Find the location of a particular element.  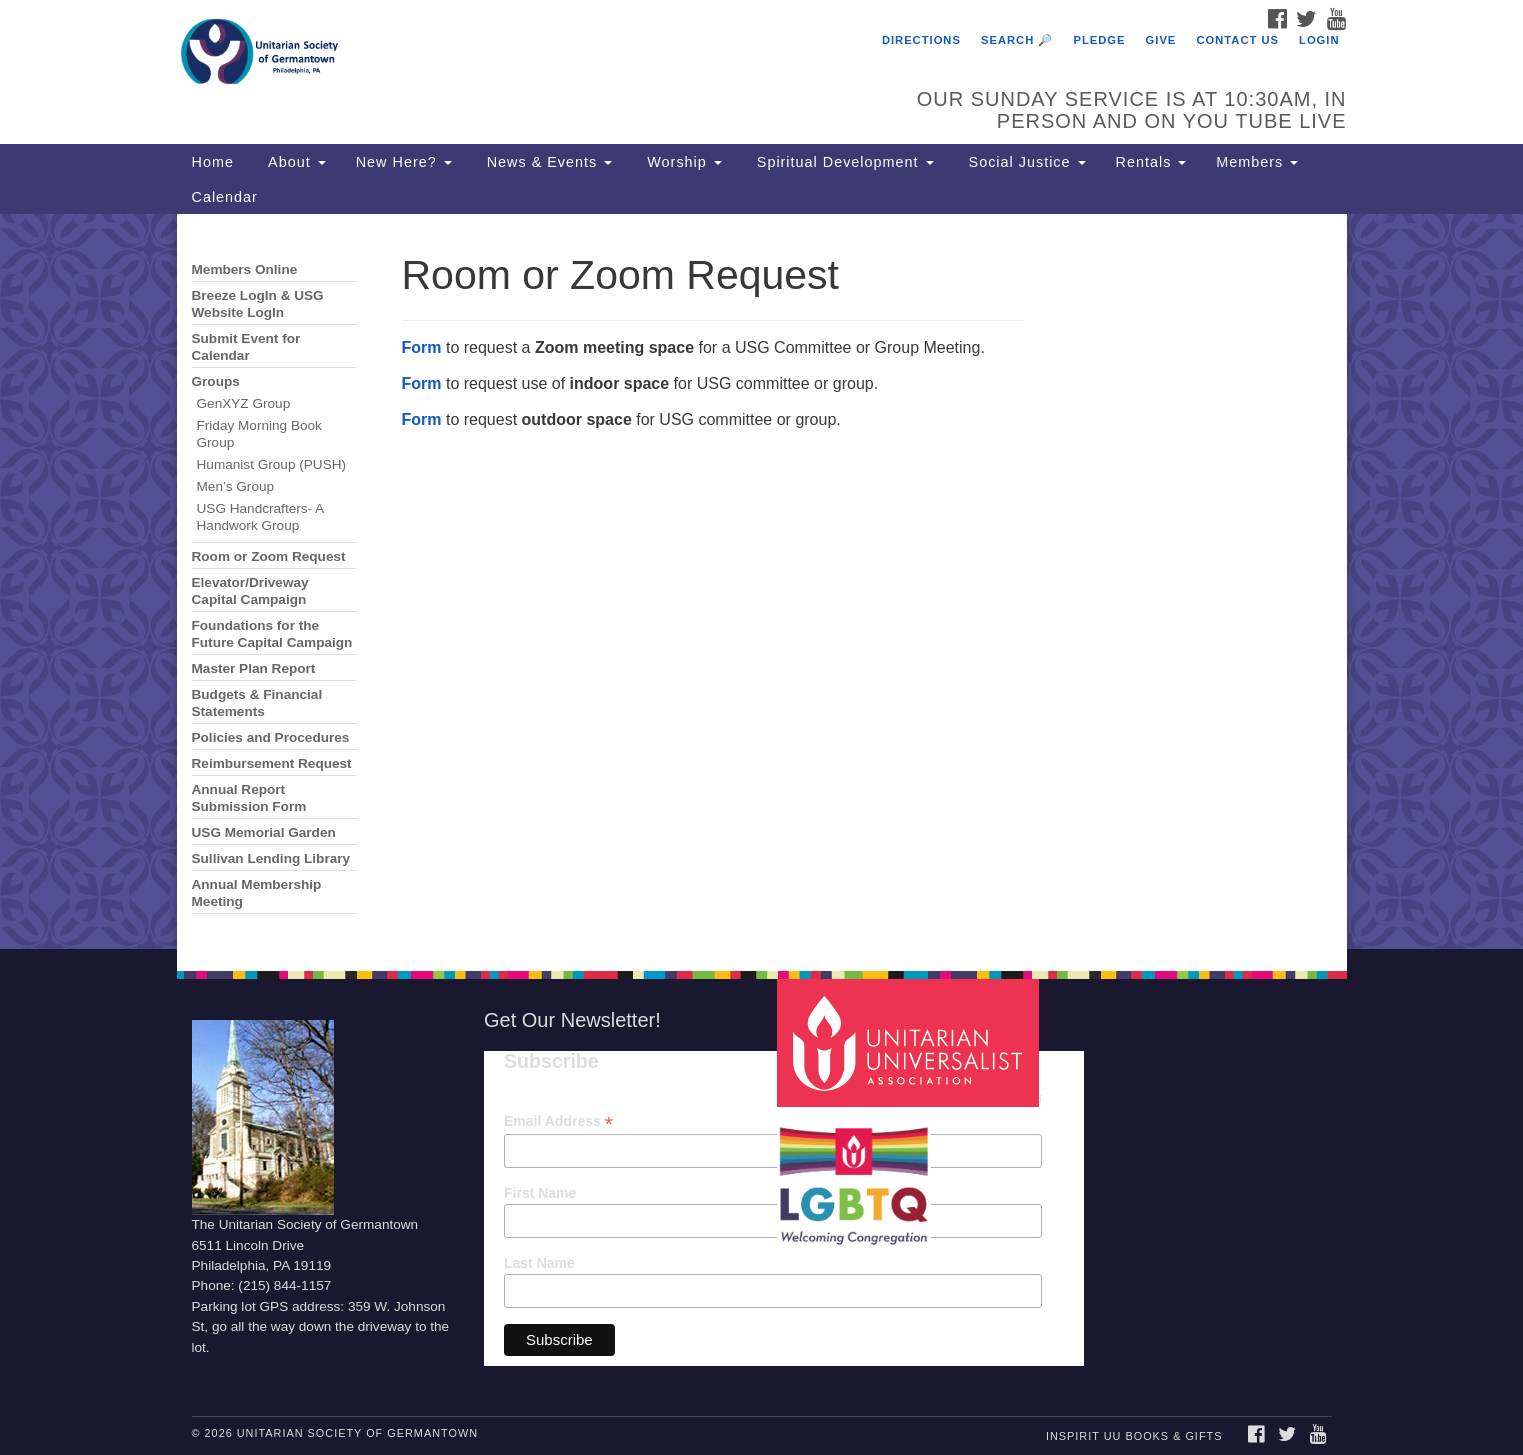

Budgets & Financial Statements is located at coordinates (257, 703).